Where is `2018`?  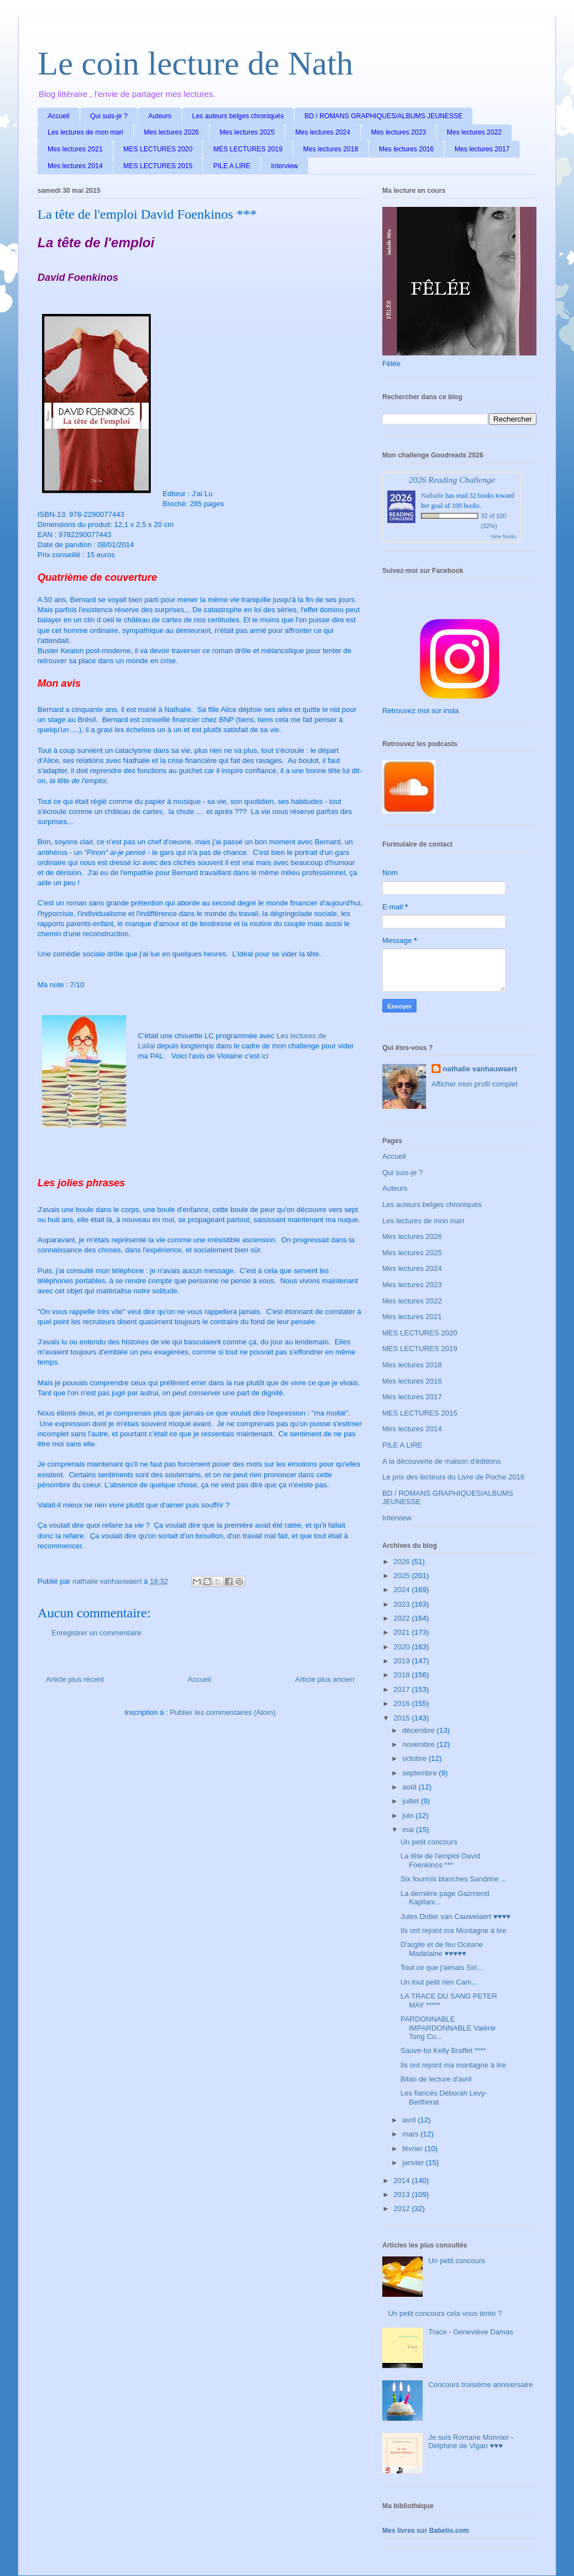 2018 is located at coordinates (403, 1675).